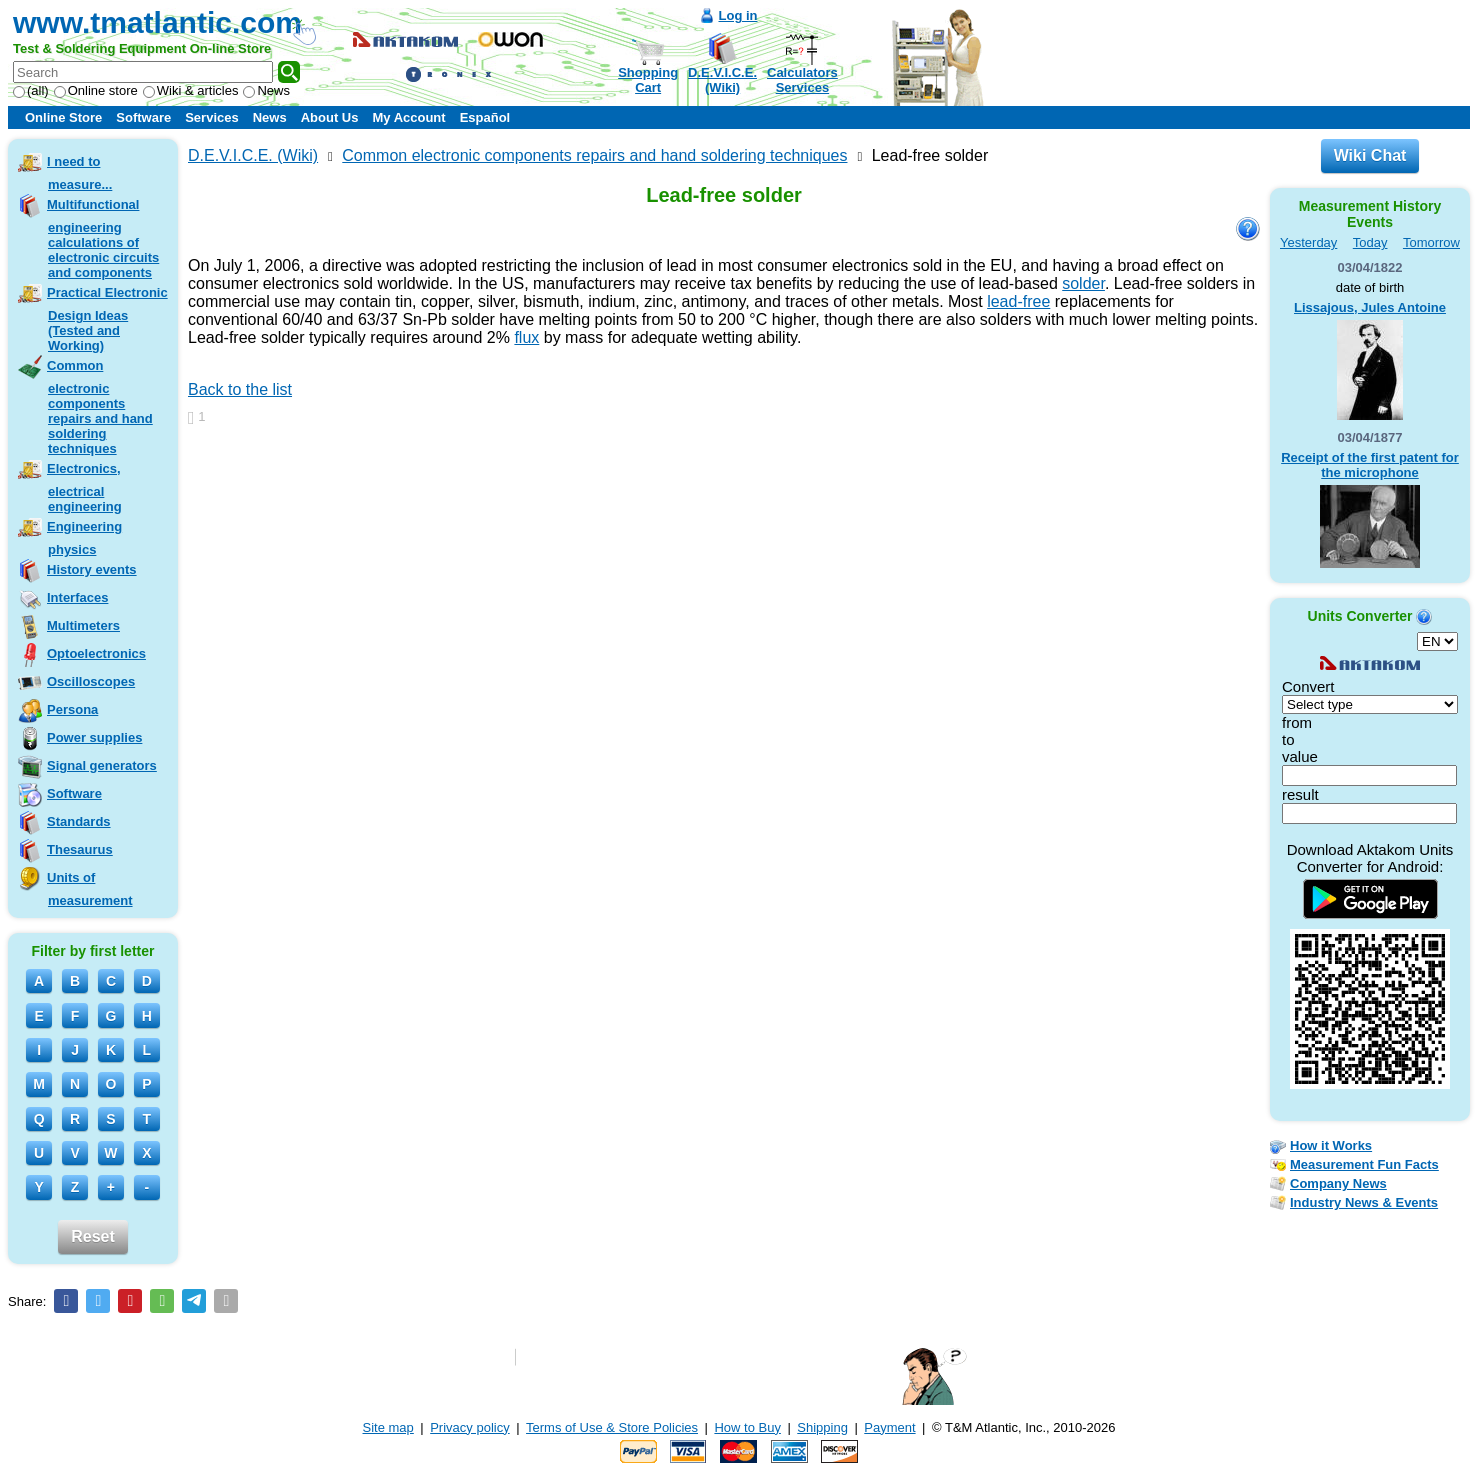 The height and width of the screenshot is (1476, 1478). Describe the element at coordinates (612, 1427) in the screenshot. I see `Terms of Use & Store Policies` at that location.